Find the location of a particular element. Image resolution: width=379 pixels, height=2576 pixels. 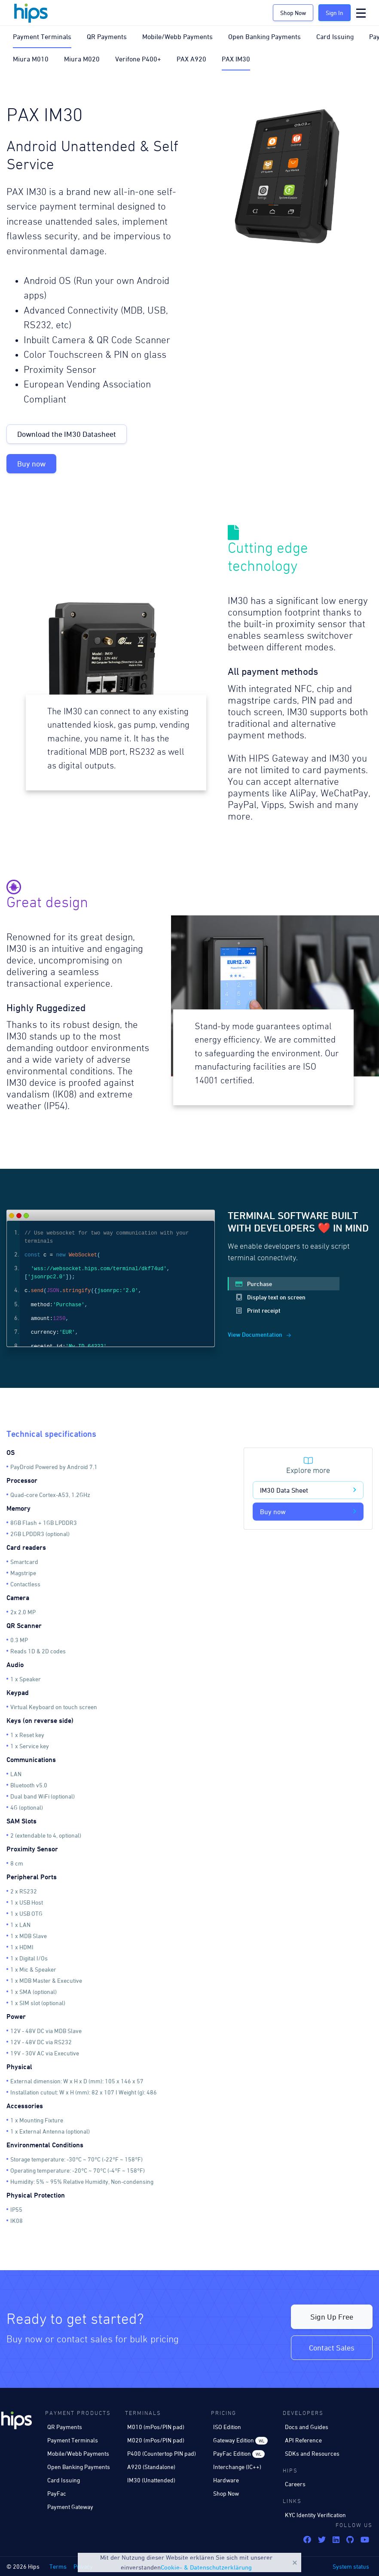

IM30 (Unattended) is located at coordinates (151, 2480).